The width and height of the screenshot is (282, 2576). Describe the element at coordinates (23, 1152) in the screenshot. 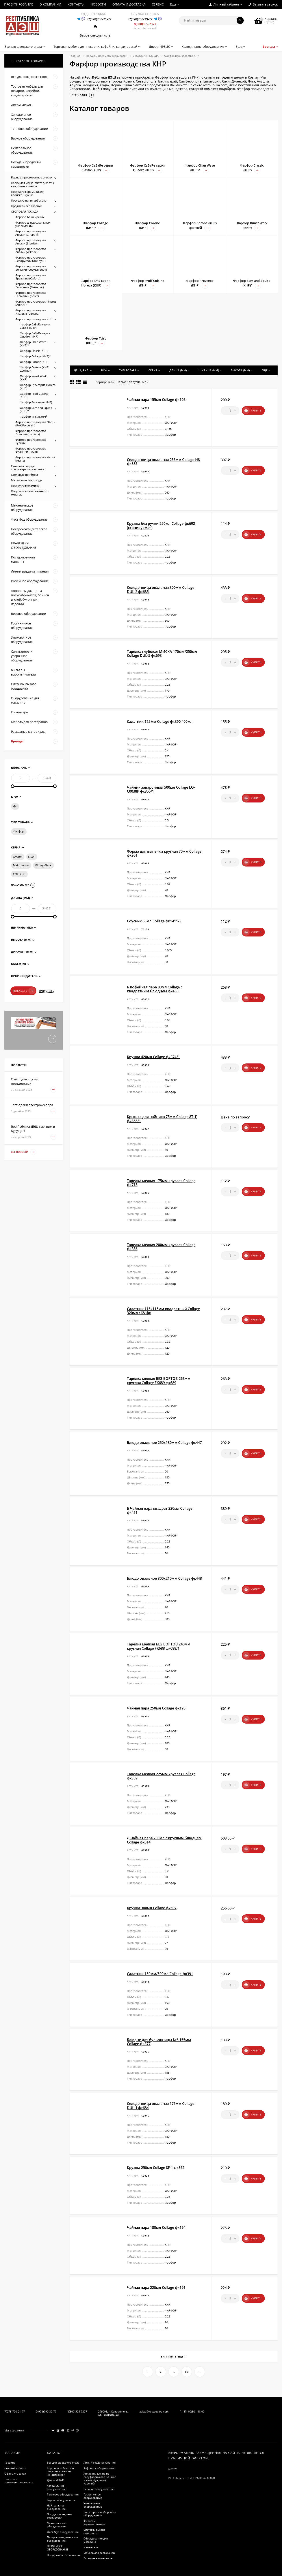

I see `Все новости` at that location.